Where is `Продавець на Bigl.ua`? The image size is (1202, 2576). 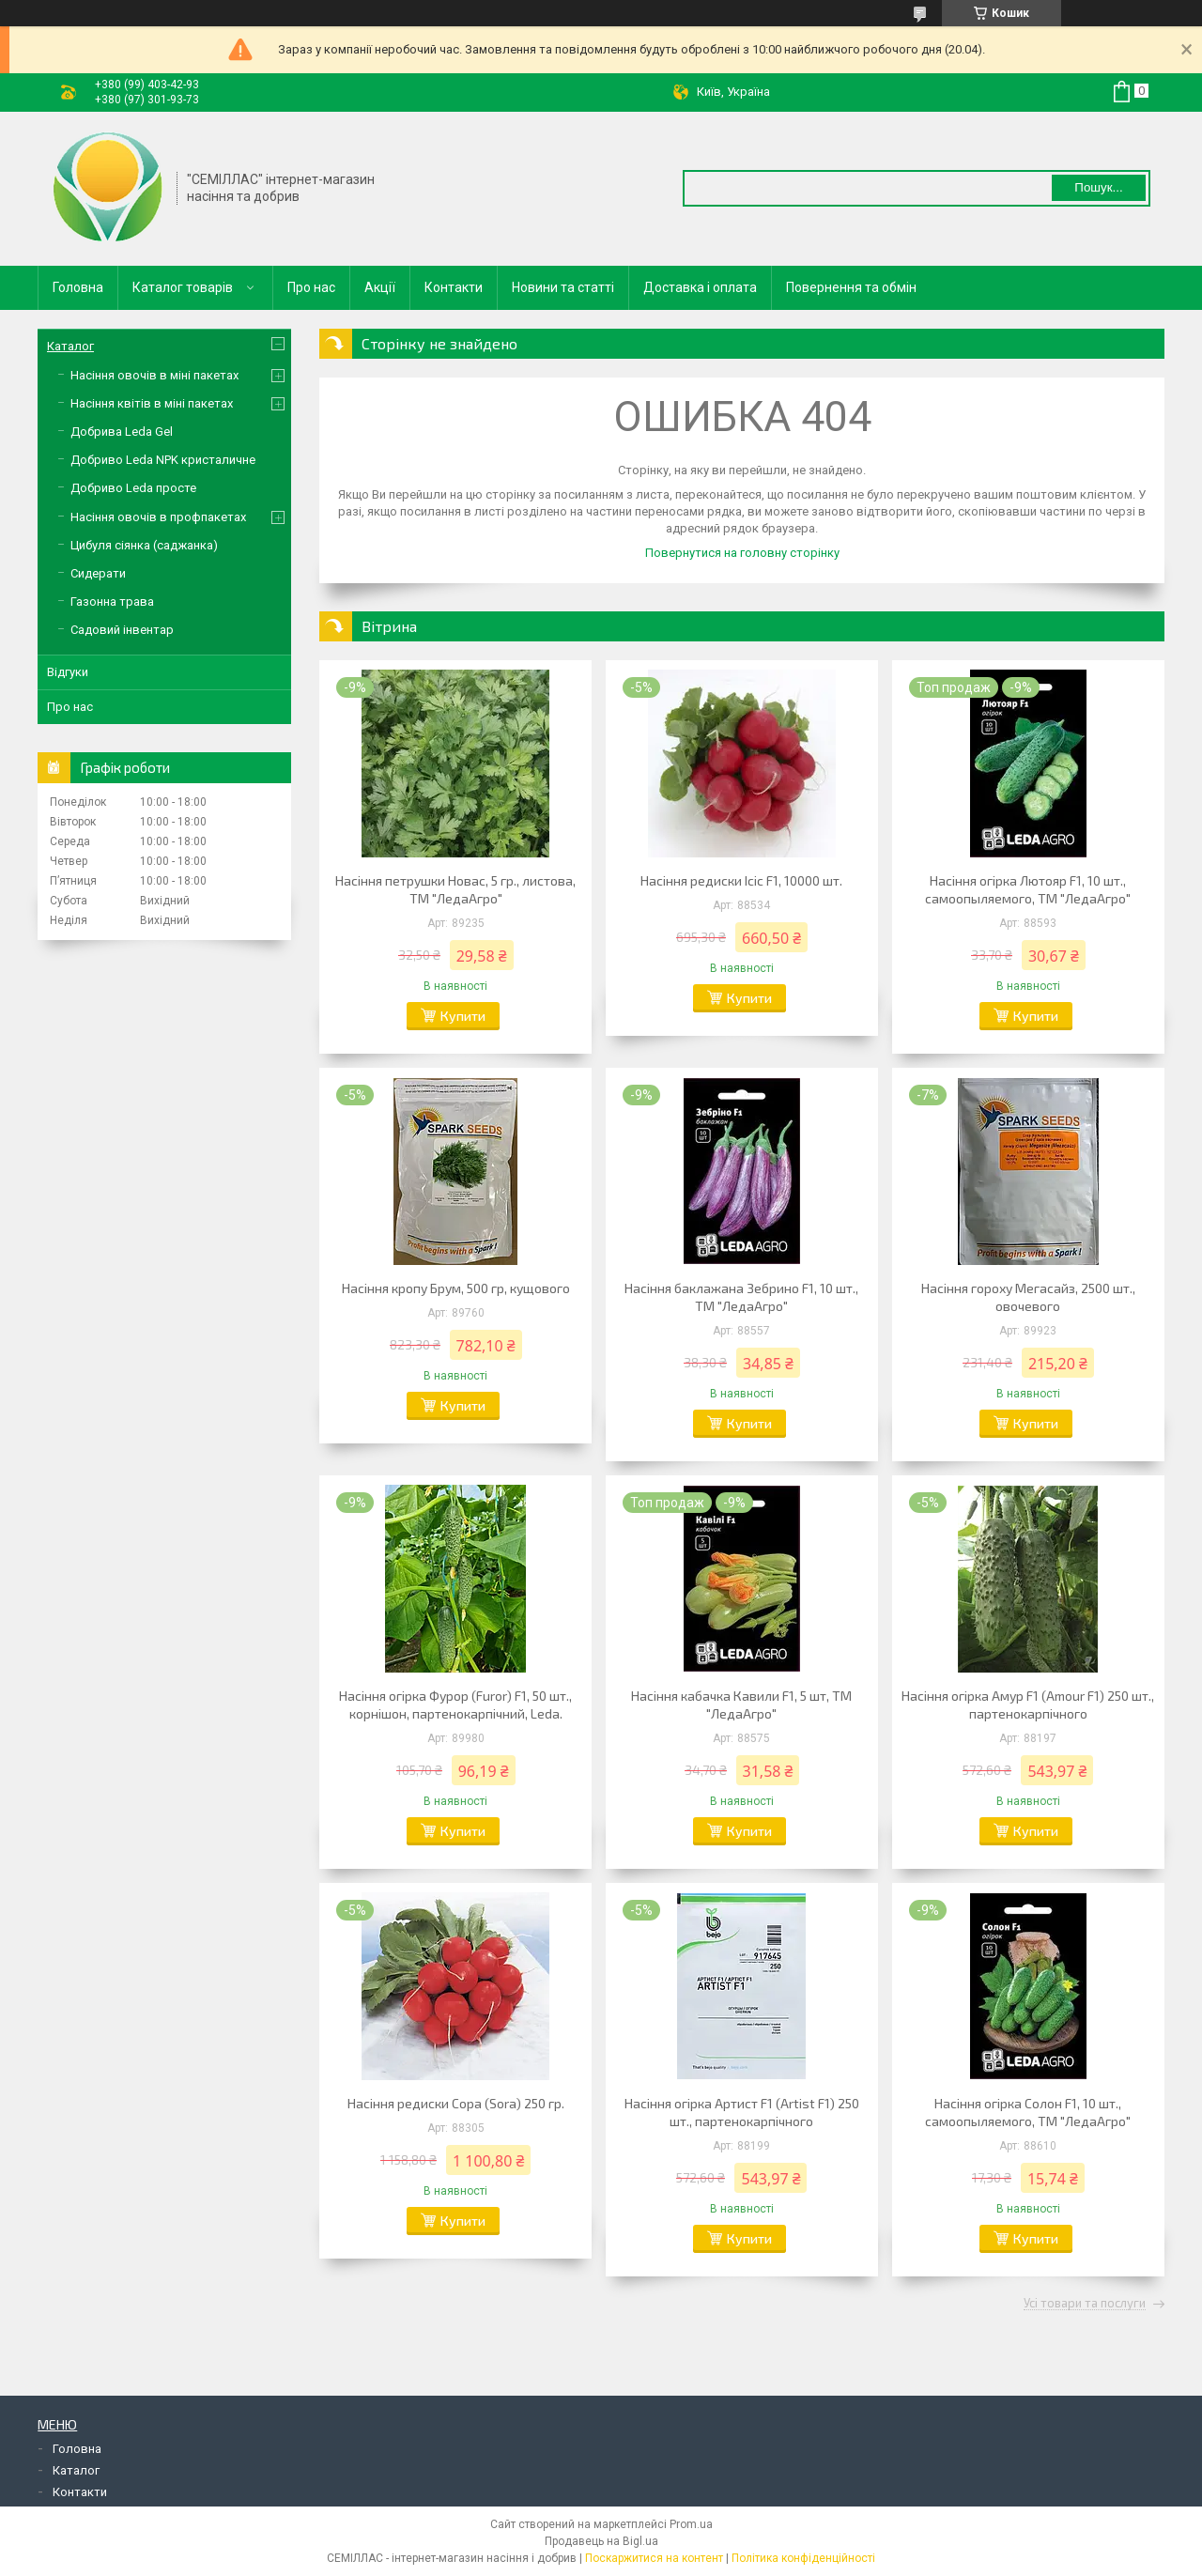
Продавець на Bigl.ua is located at coordinates (601, 2541).